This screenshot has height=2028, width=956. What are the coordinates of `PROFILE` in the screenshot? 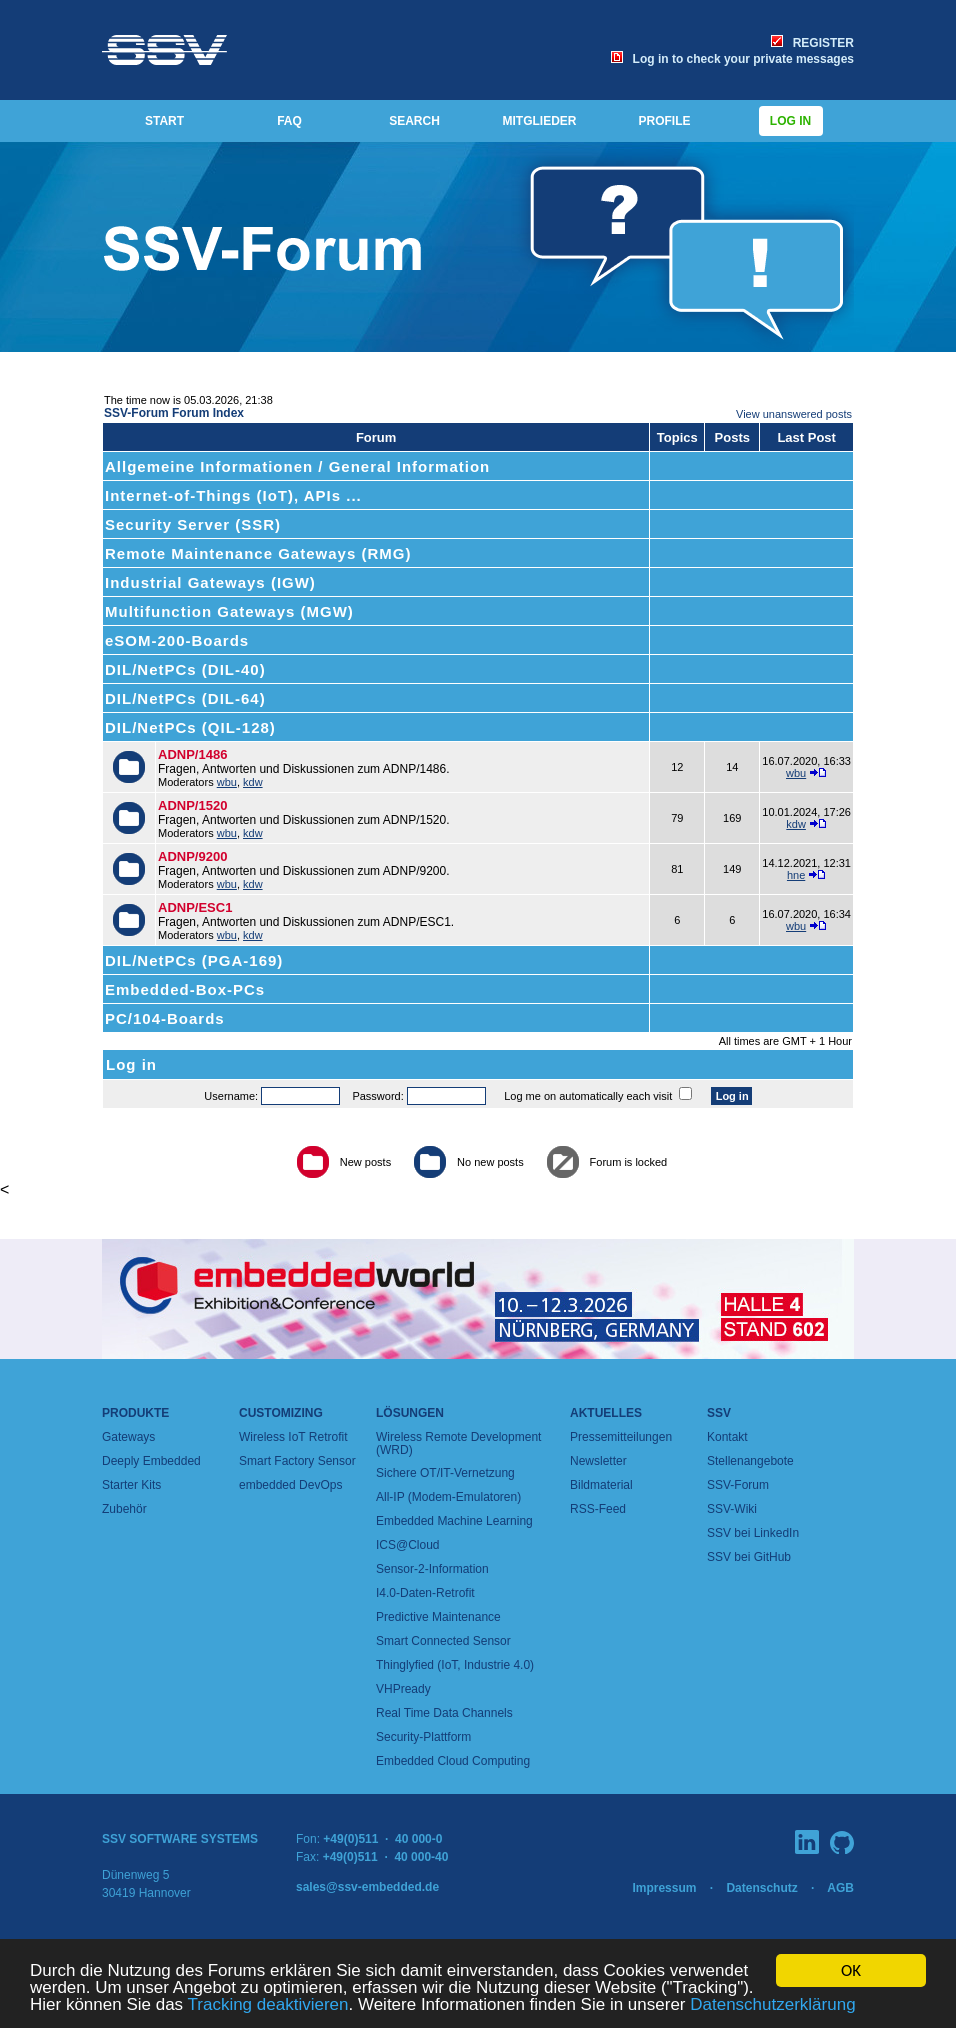 It's located at (664, 121).